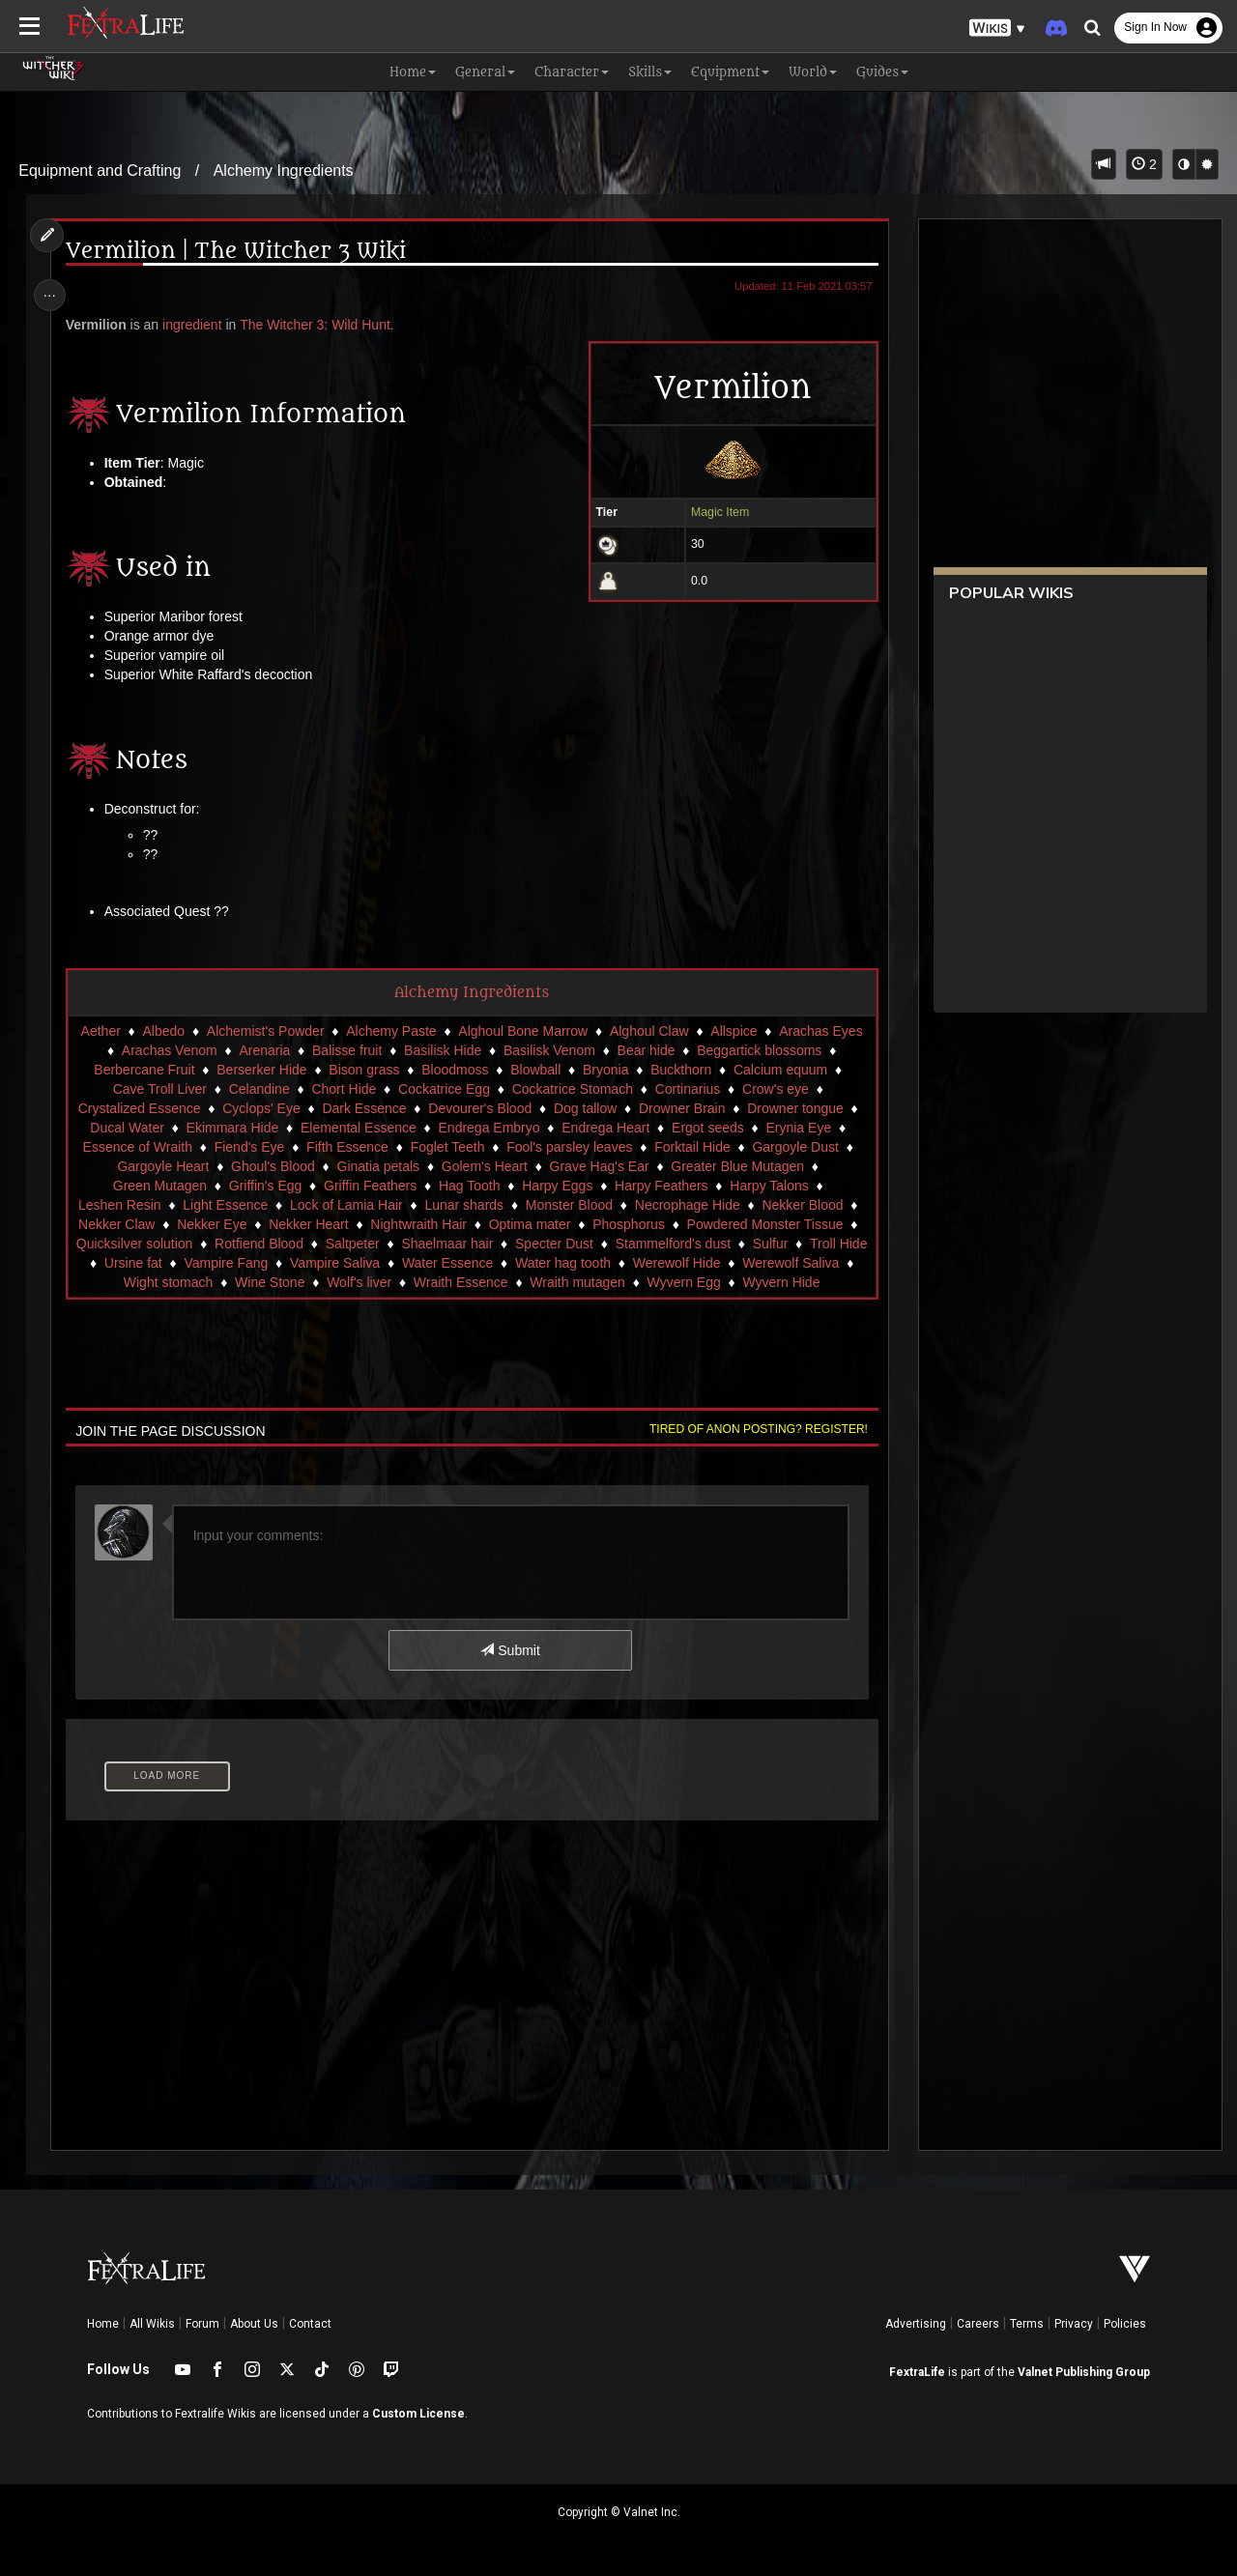 This screenshot has height=2576, width=1237. Describe the element at coordinates (168, 1050) in the screenshot. I see `Arachas Venom` at that location.